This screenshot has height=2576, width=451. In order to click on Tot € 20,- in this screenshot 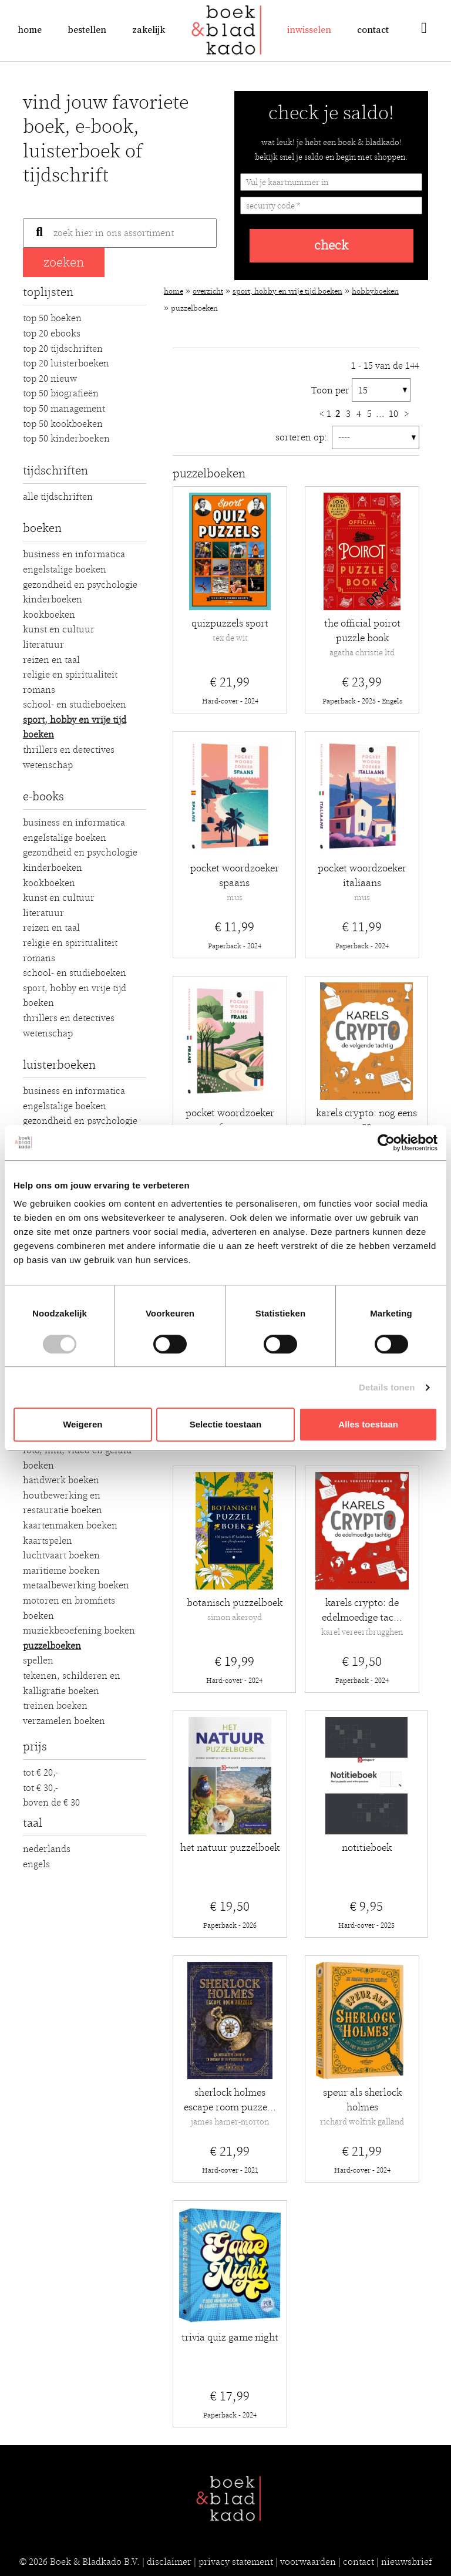, I will do `click(40, 1772)`.